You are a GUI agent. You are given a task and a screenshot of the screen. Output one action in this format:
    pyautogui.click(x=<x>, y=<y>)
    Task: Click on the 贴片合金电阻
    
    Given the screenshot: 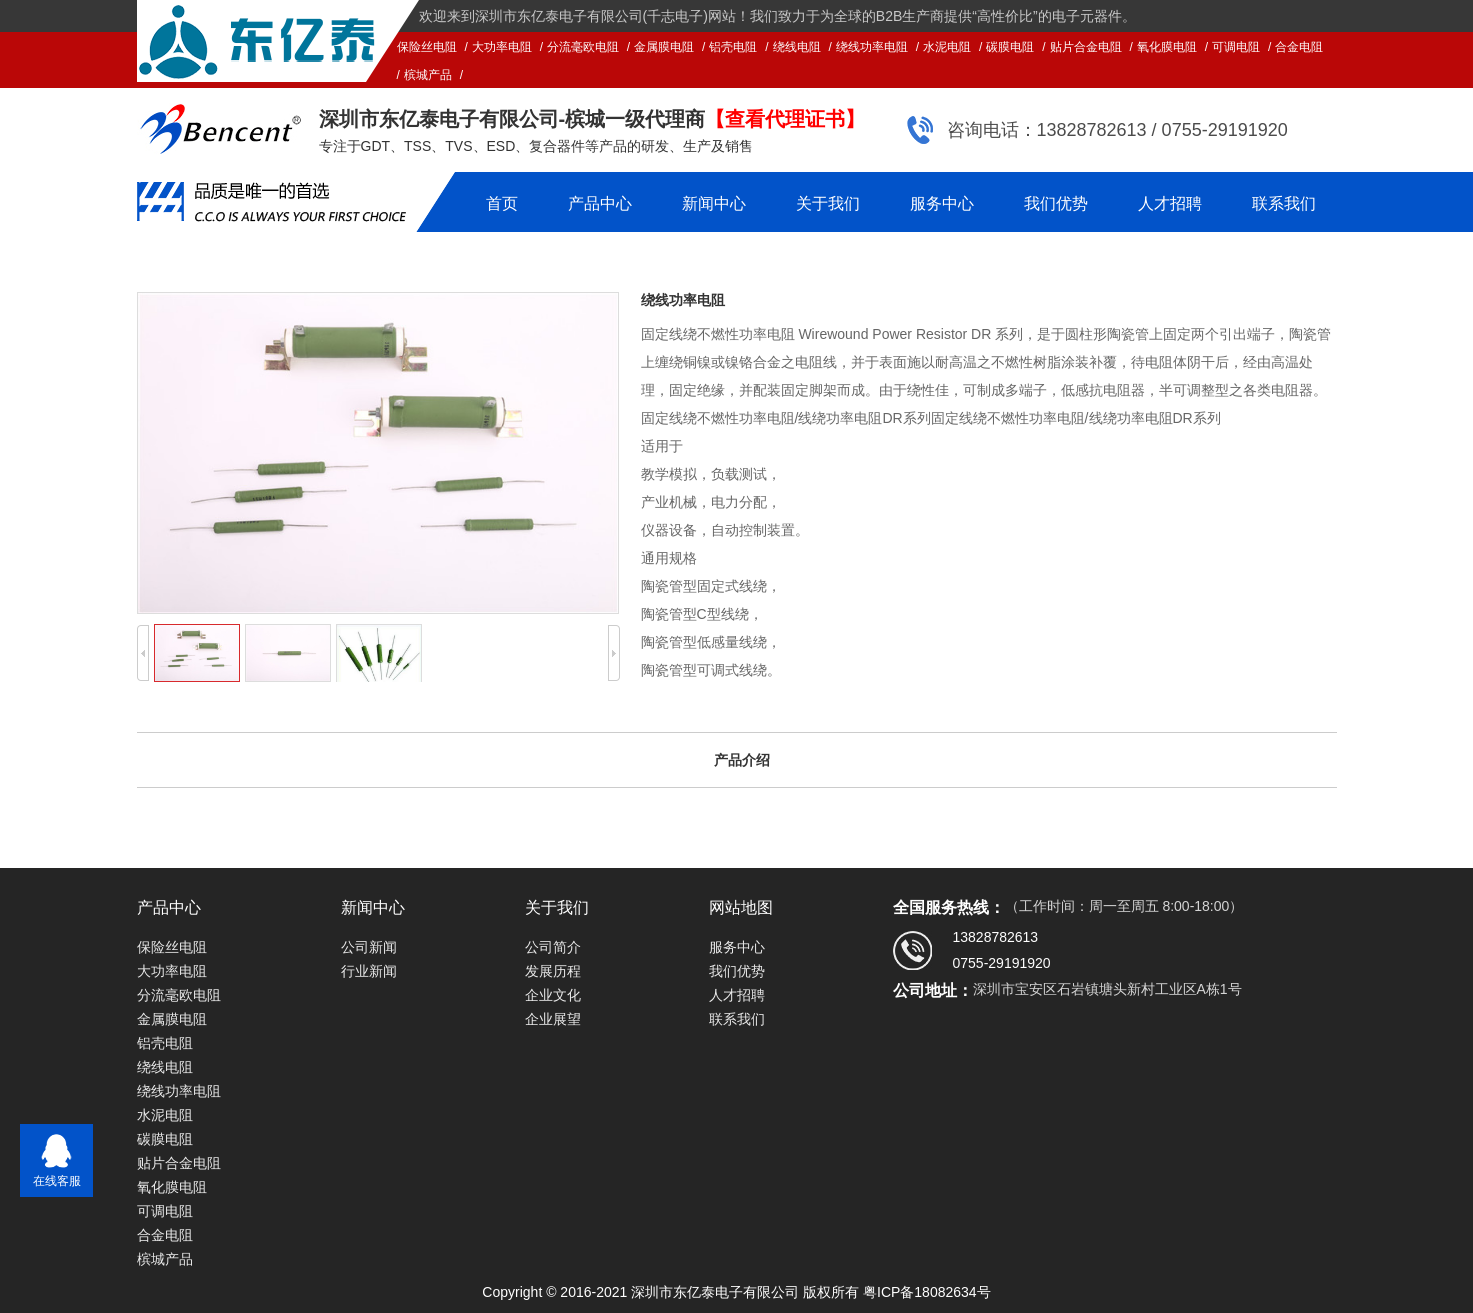 What is the action you would take?
    pyautogui.click(x=1086, y=47)
    